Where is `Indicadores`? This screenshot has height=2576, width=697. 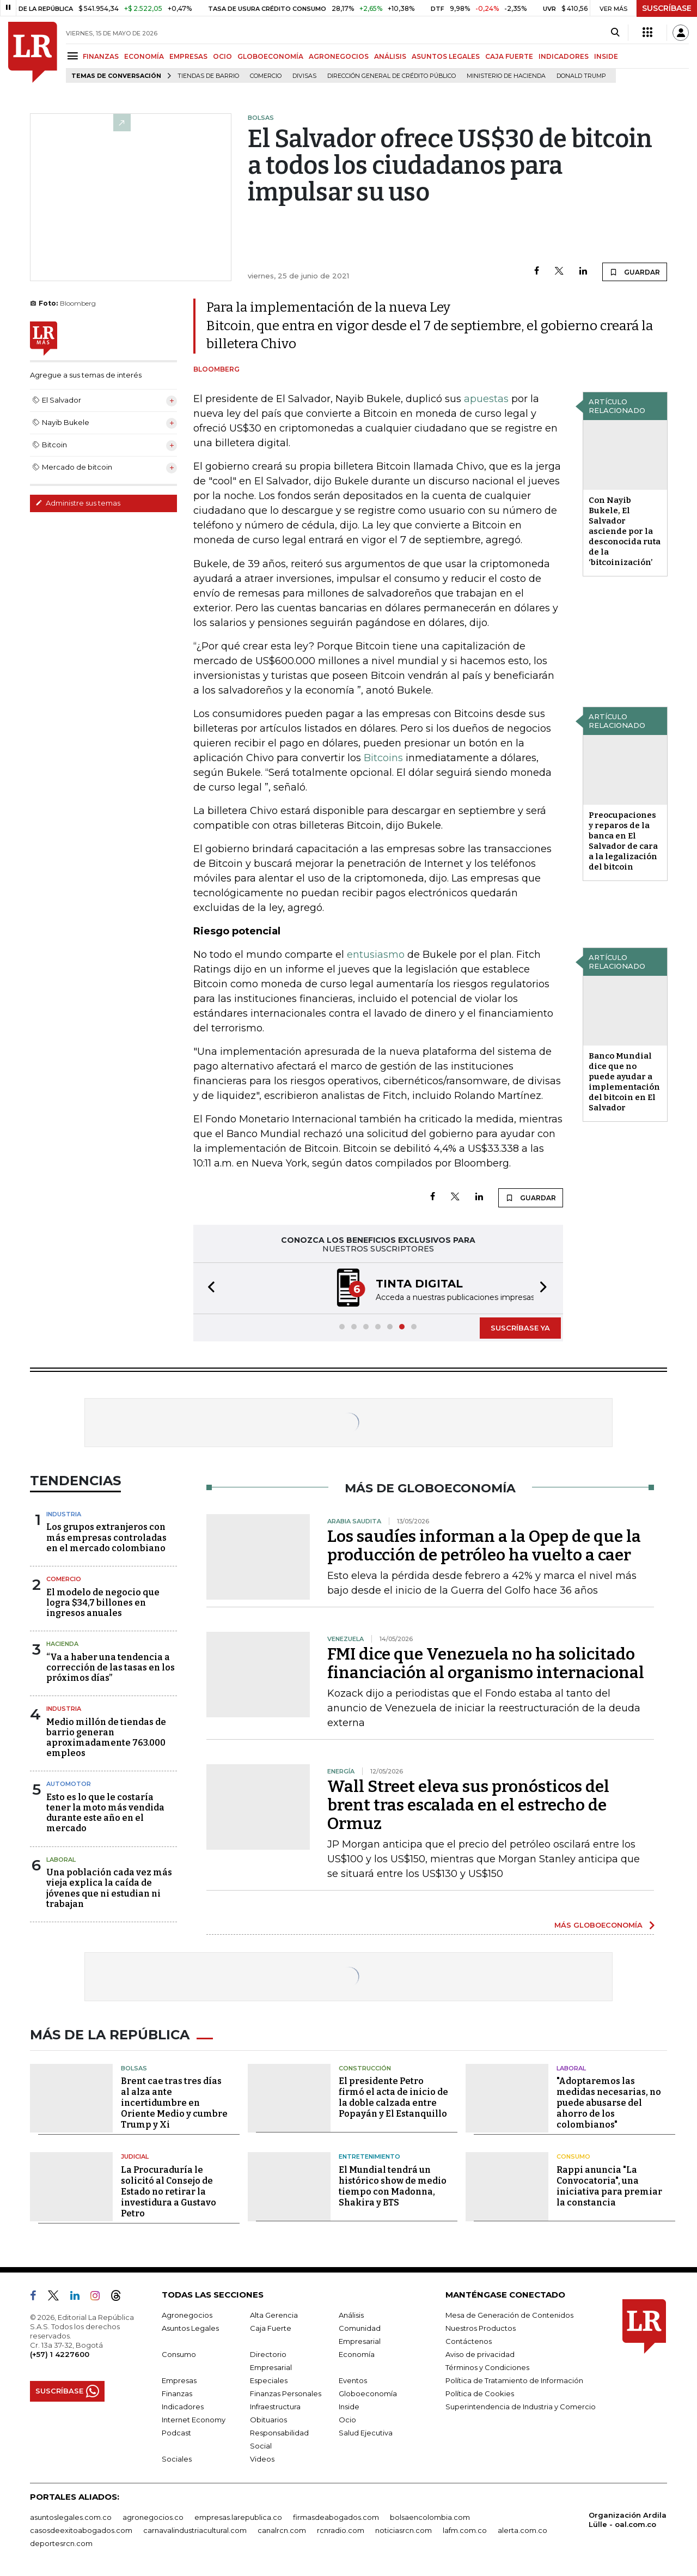 Indicadores is located at coordinates (183, 2406).